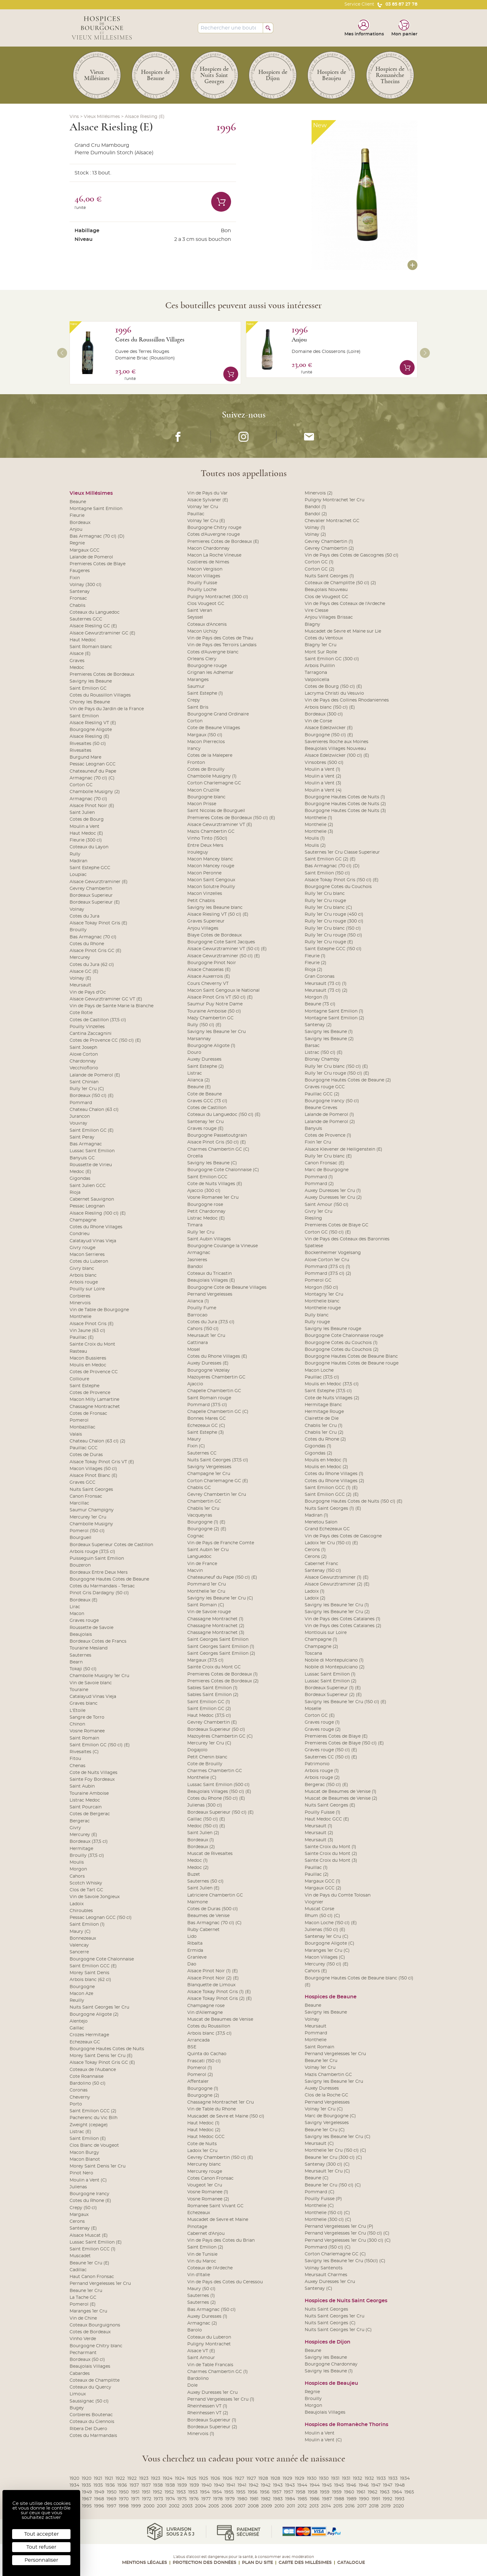  I want to click on 1942, so click(253, 2485).